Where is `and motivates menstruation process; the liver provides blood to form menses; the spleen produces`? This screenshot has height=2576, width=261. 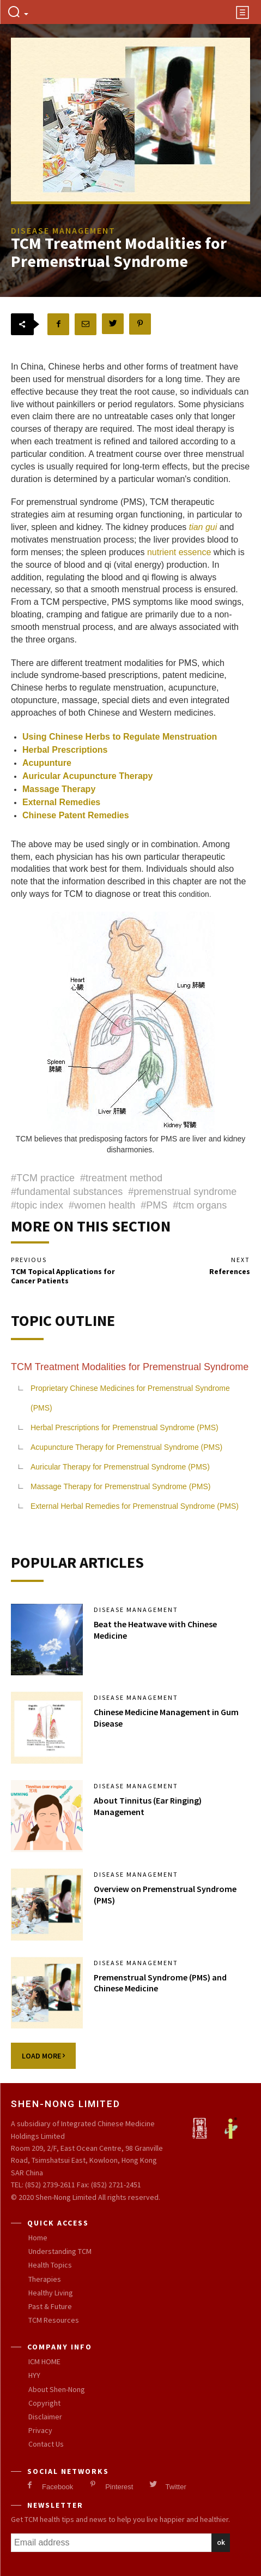
and motivates menstruation process; the liver provides blood to form menses; the spleen produces is located at coordinates (124, 539).